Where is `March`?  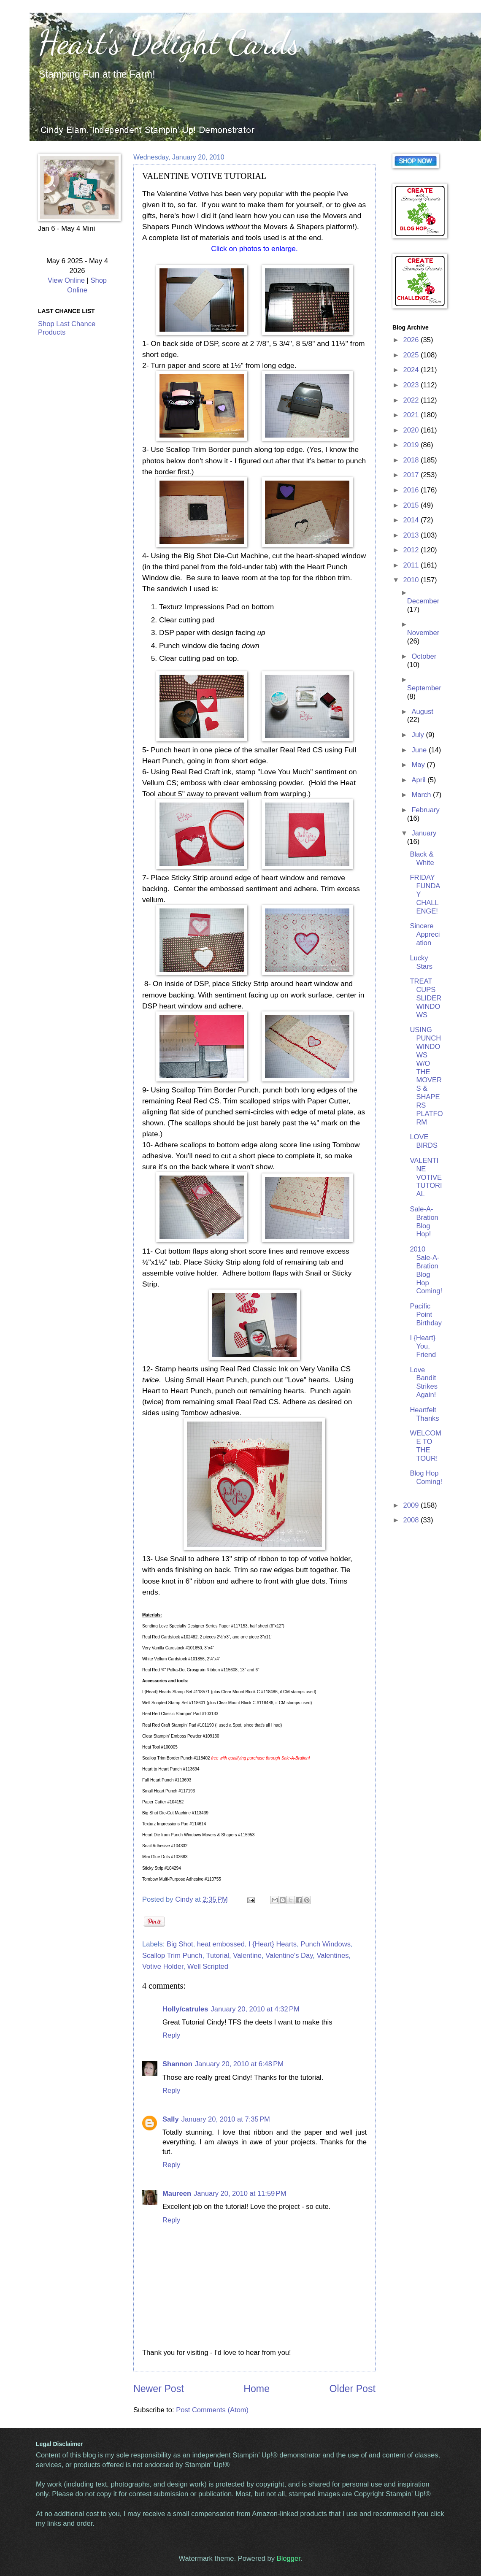
March is located at coordinates (422, 795).